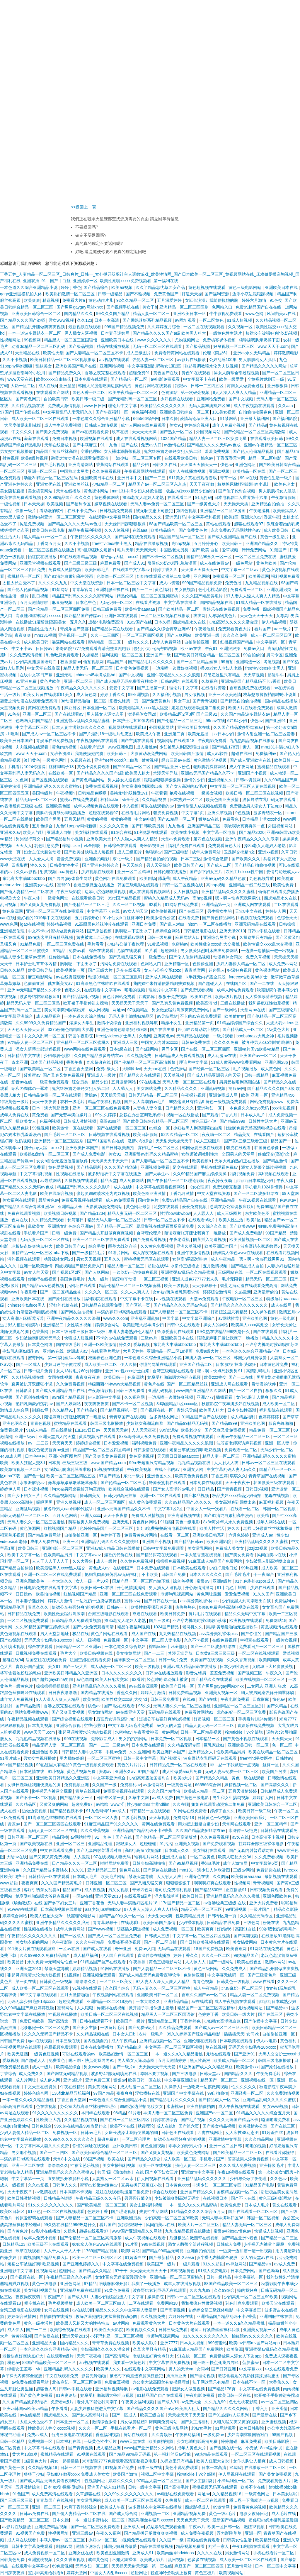 The image size is (300, 2576). Describe the element at coordinates (232, 1627) in the screenshot. I see `男男h黄动漫啪啪无遮挡软件` at that location.